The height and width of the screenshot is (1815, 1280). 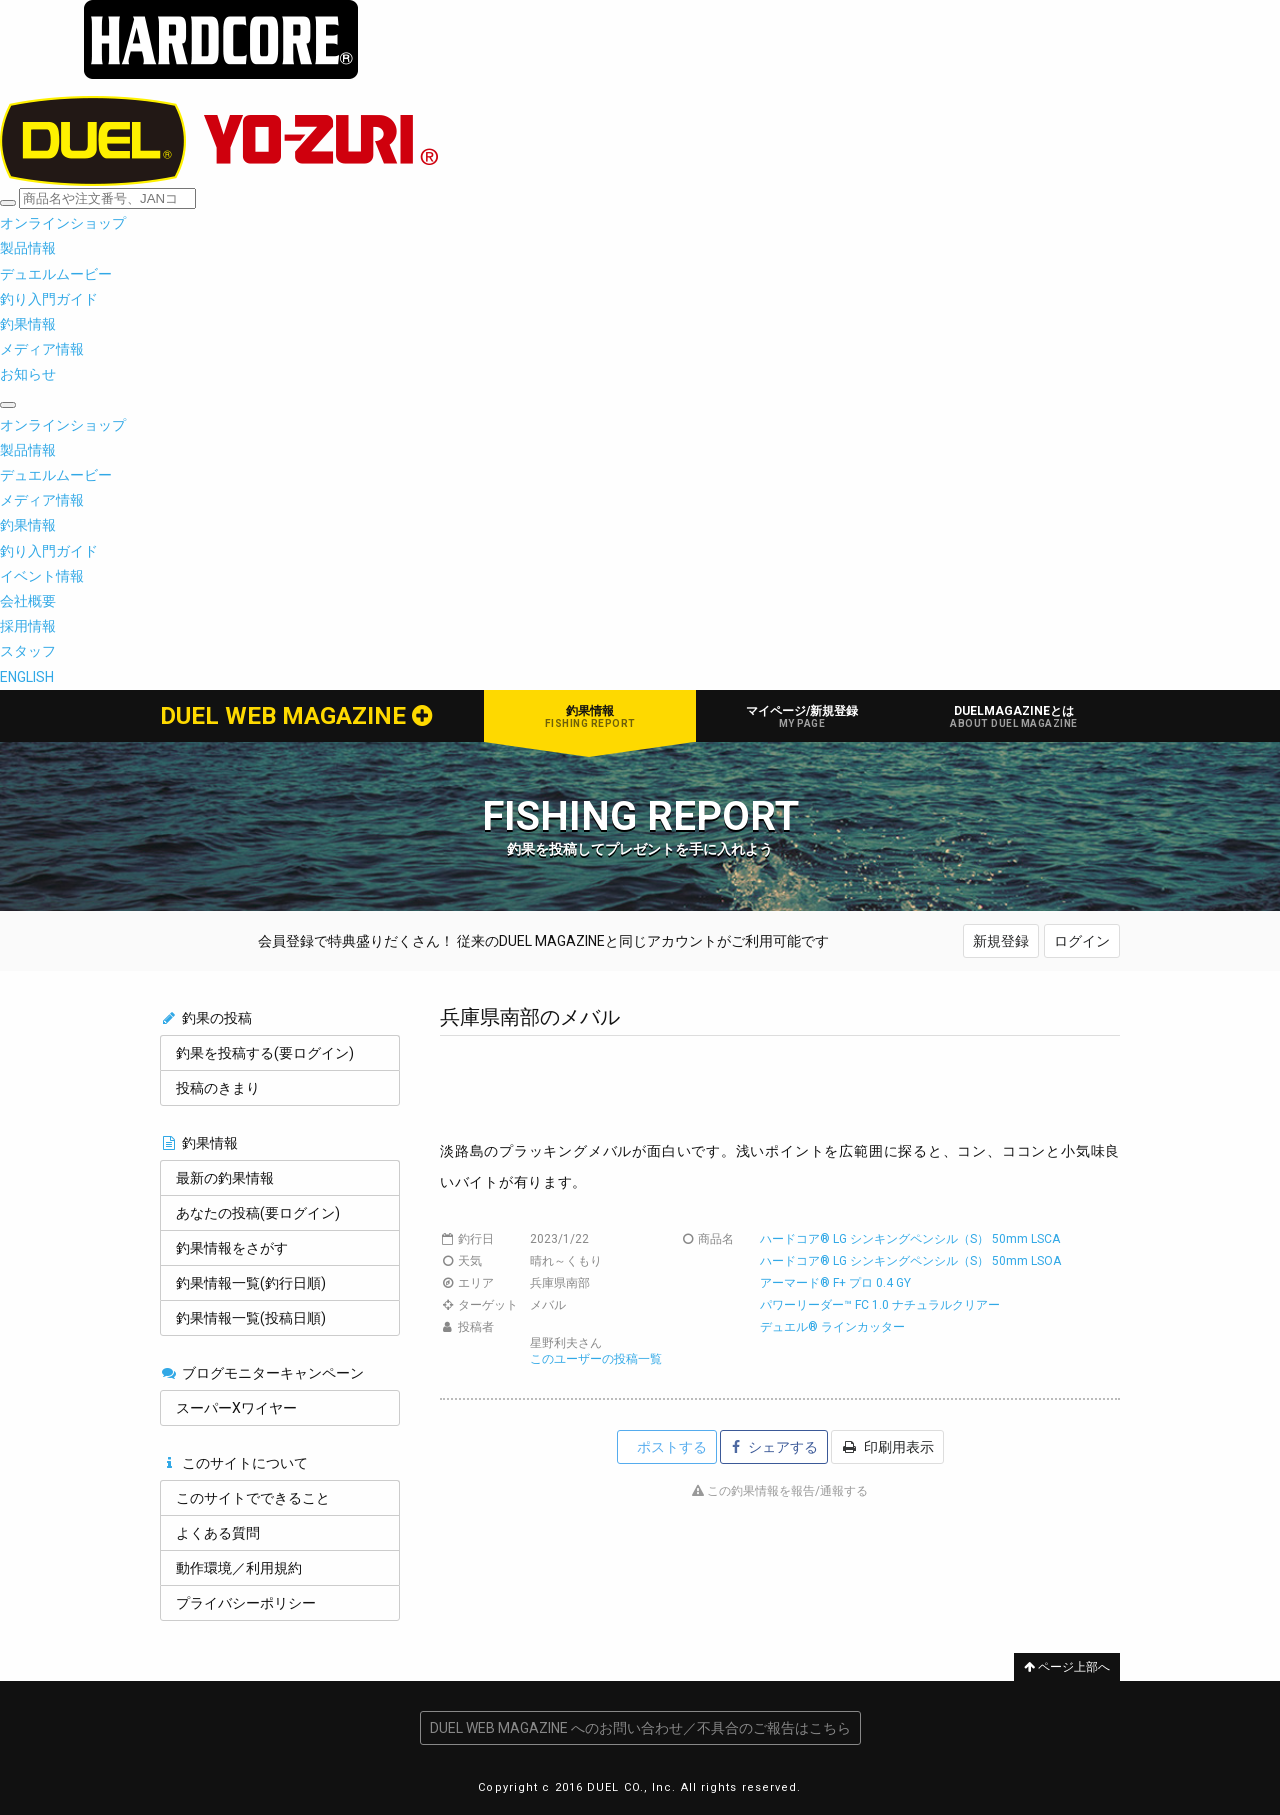 I want to click on プライバシーポリシー, so click(x=246, y=1603).